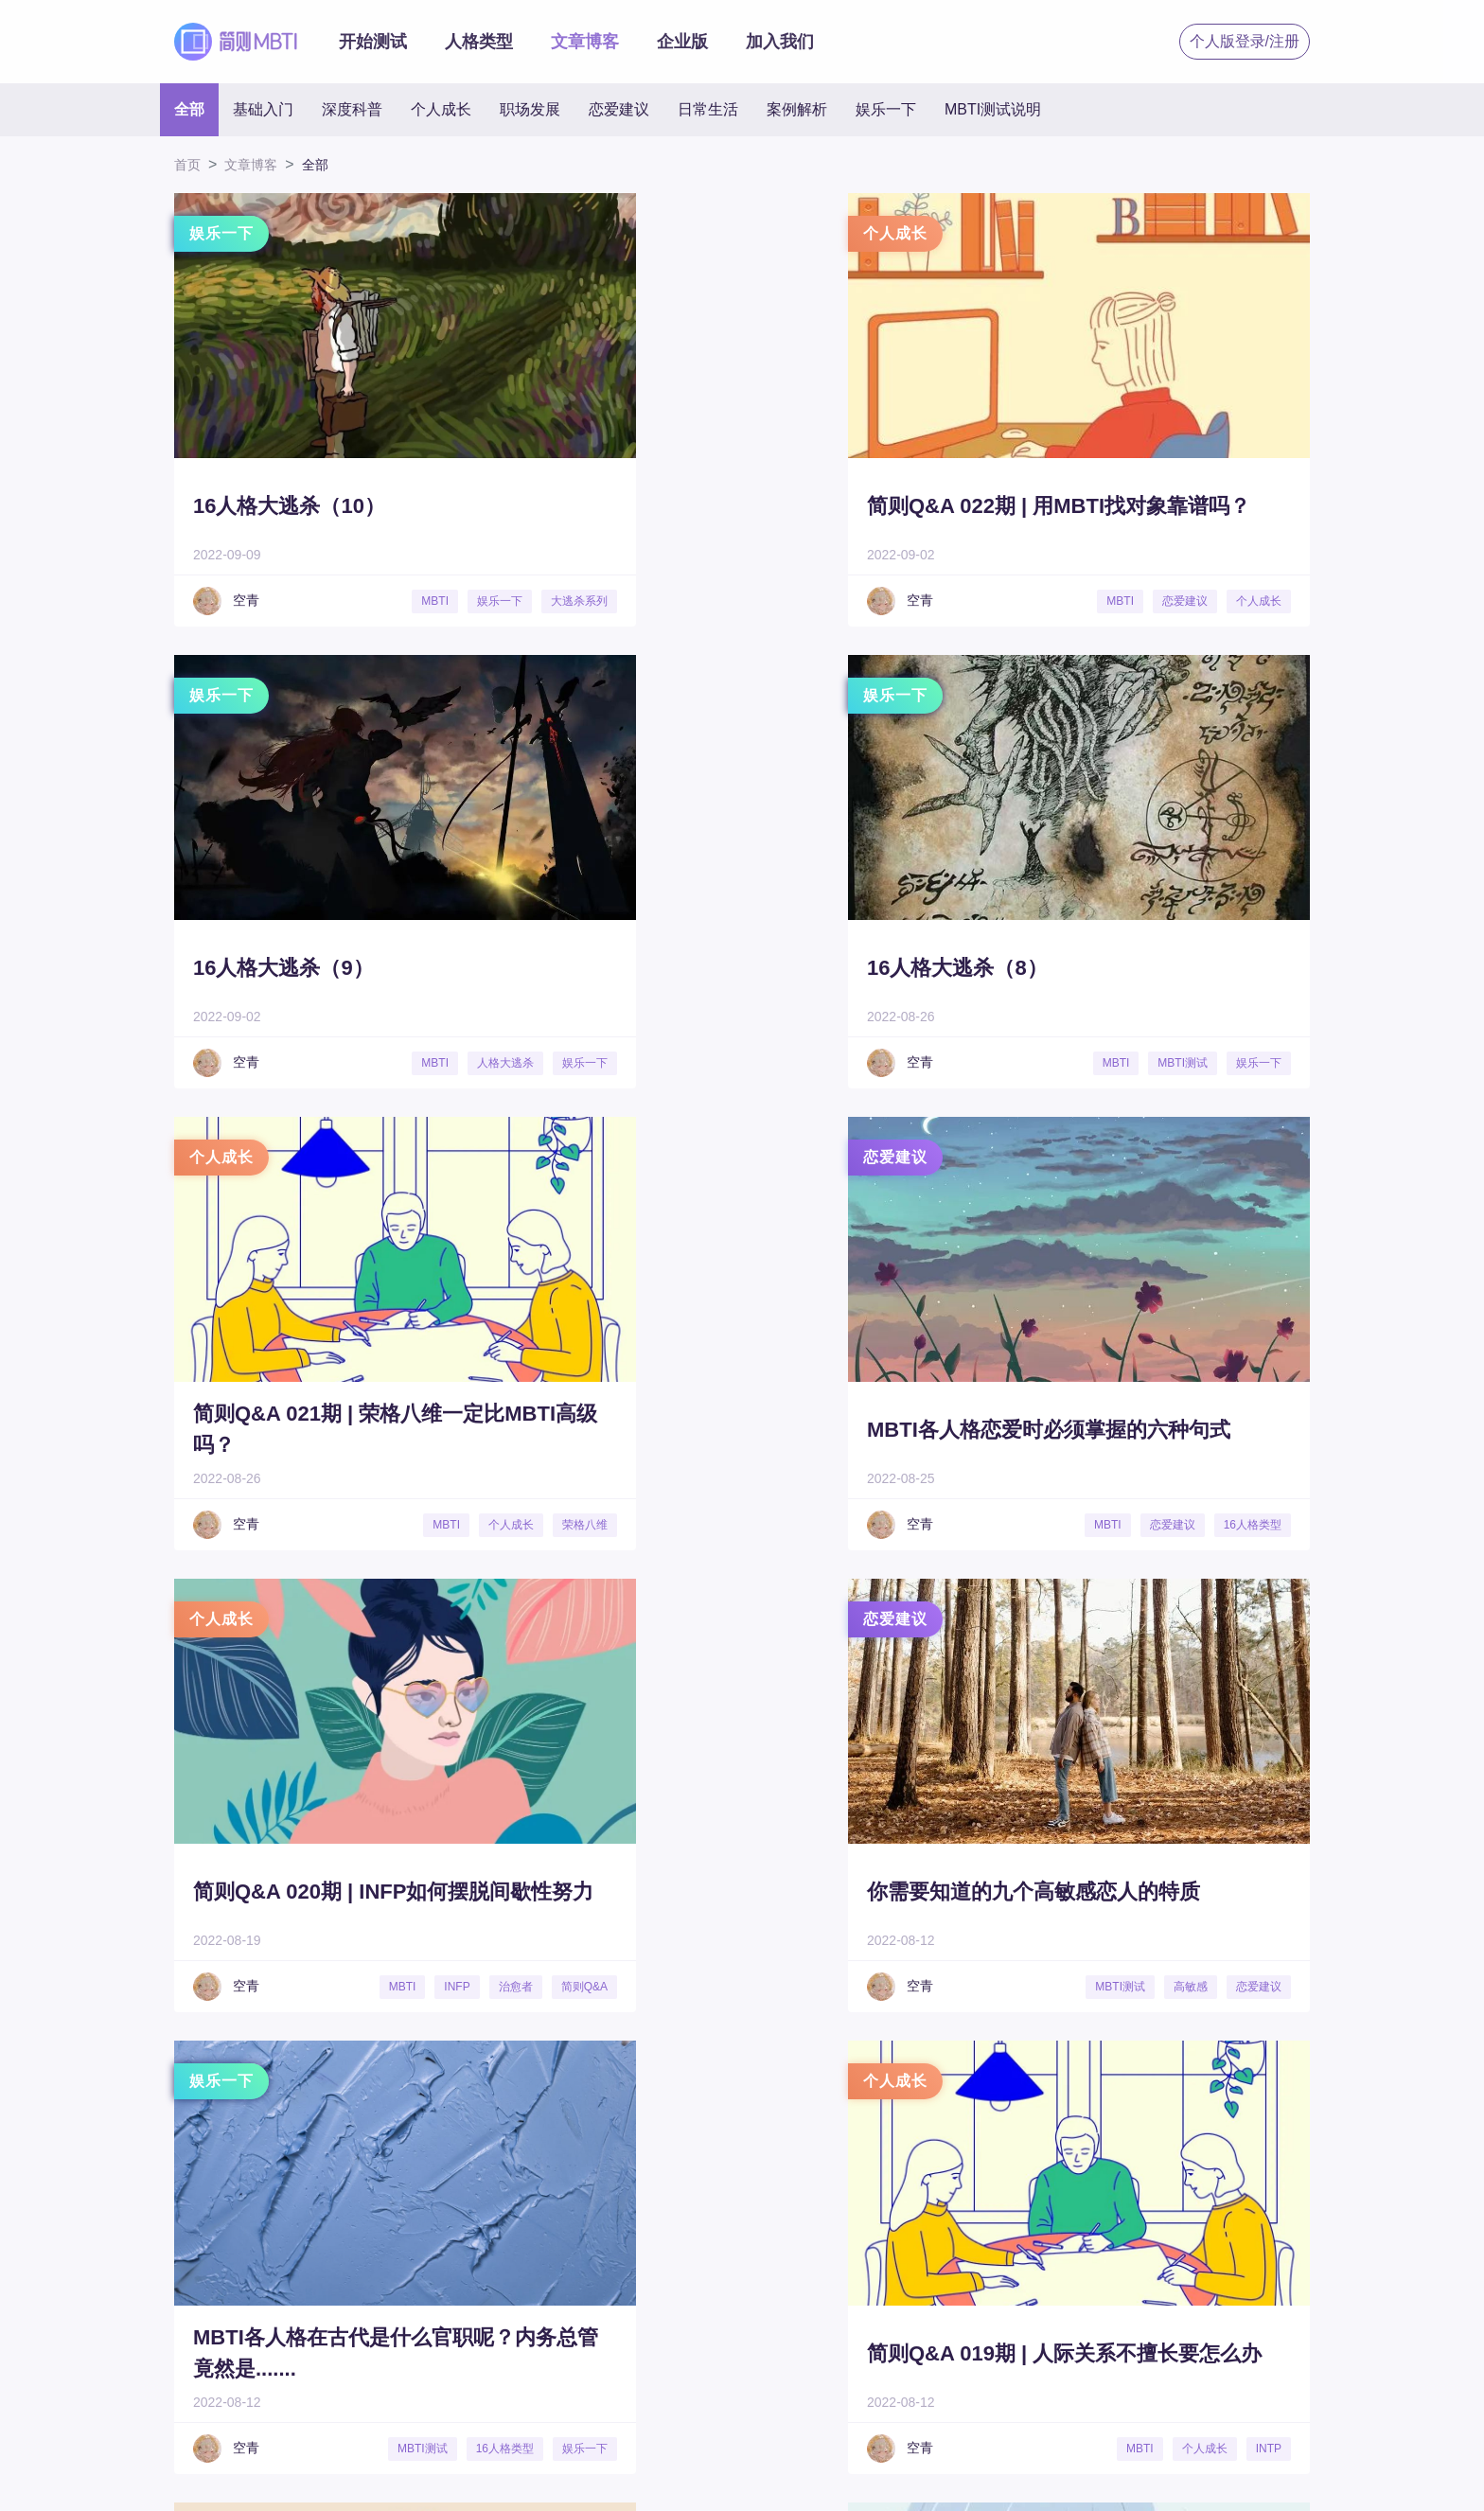 The height and width of the screenshot is (2511, 1484). I want to click on 文章博客, so click(585, 41).